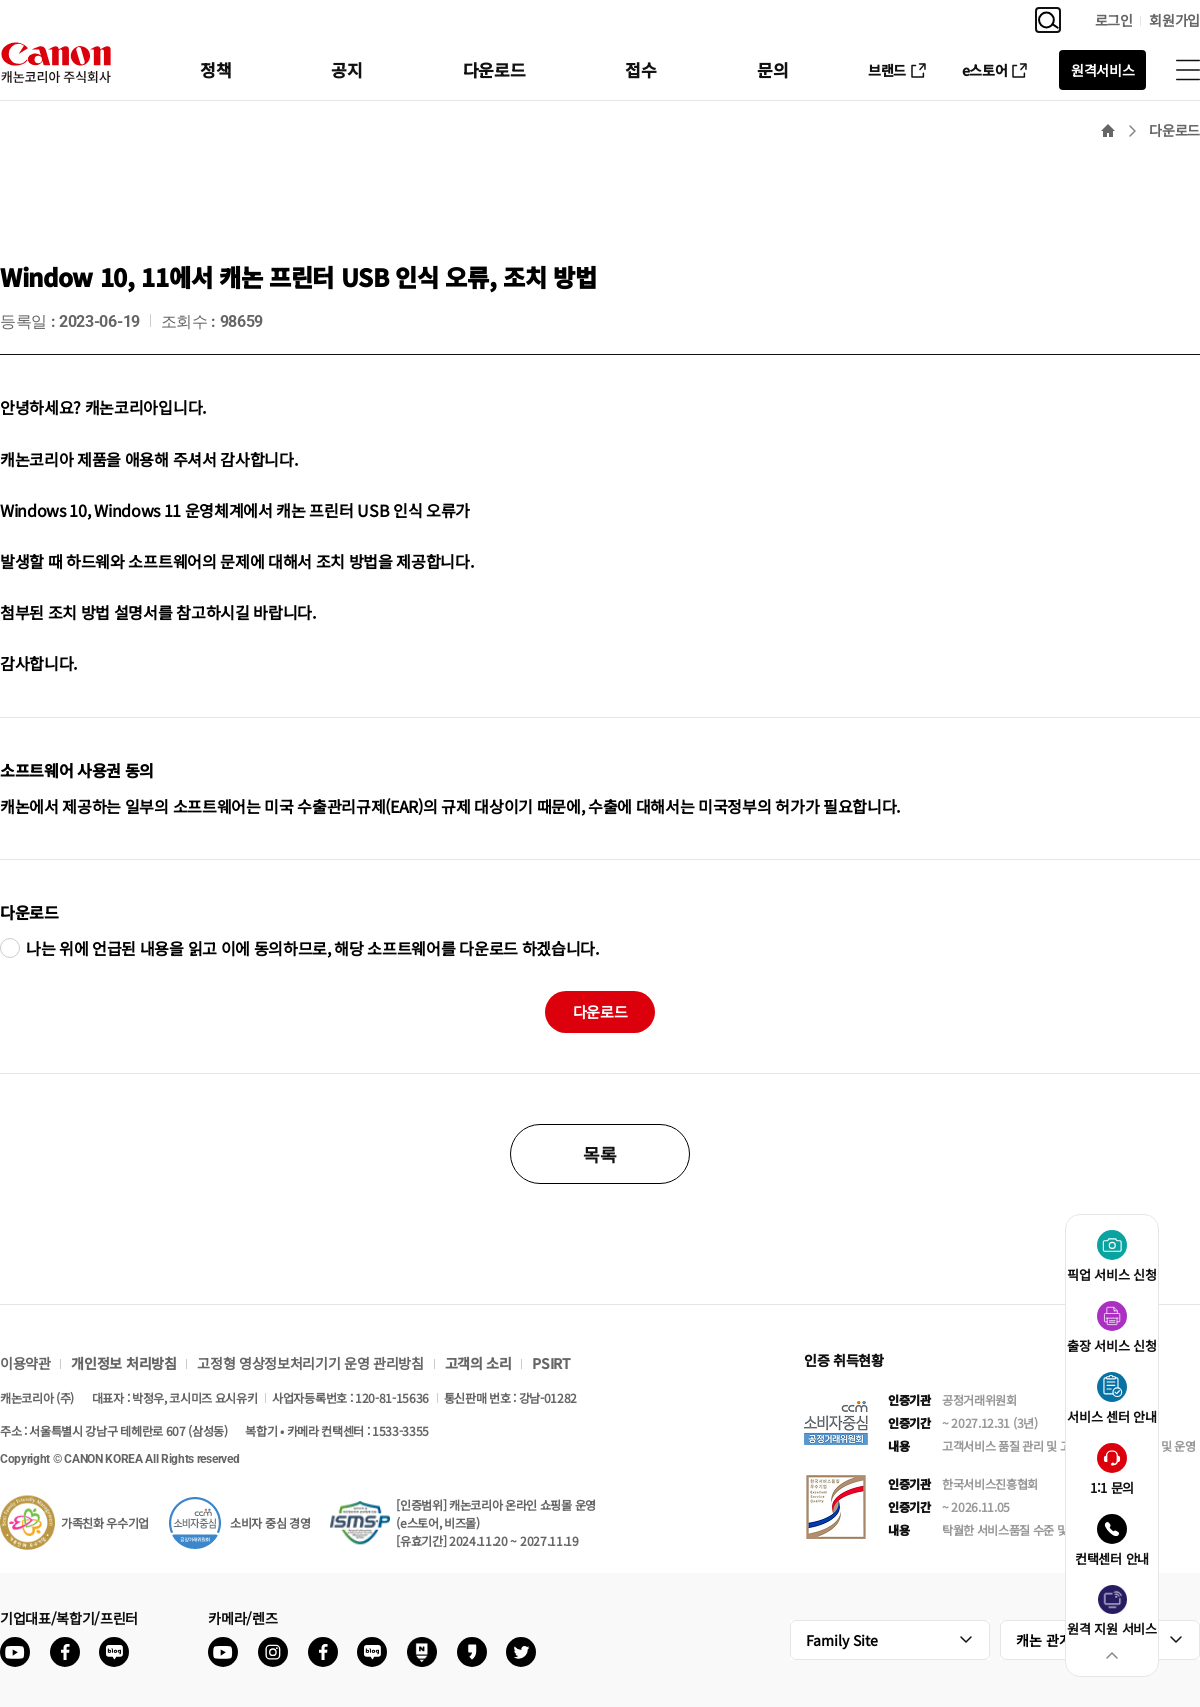 The image size is (1200, 1707). Describe the element at coordinates (310, 1363) in the screenshot. I see `고정형 영상정보처리기기 운영 관리방침` at that location.